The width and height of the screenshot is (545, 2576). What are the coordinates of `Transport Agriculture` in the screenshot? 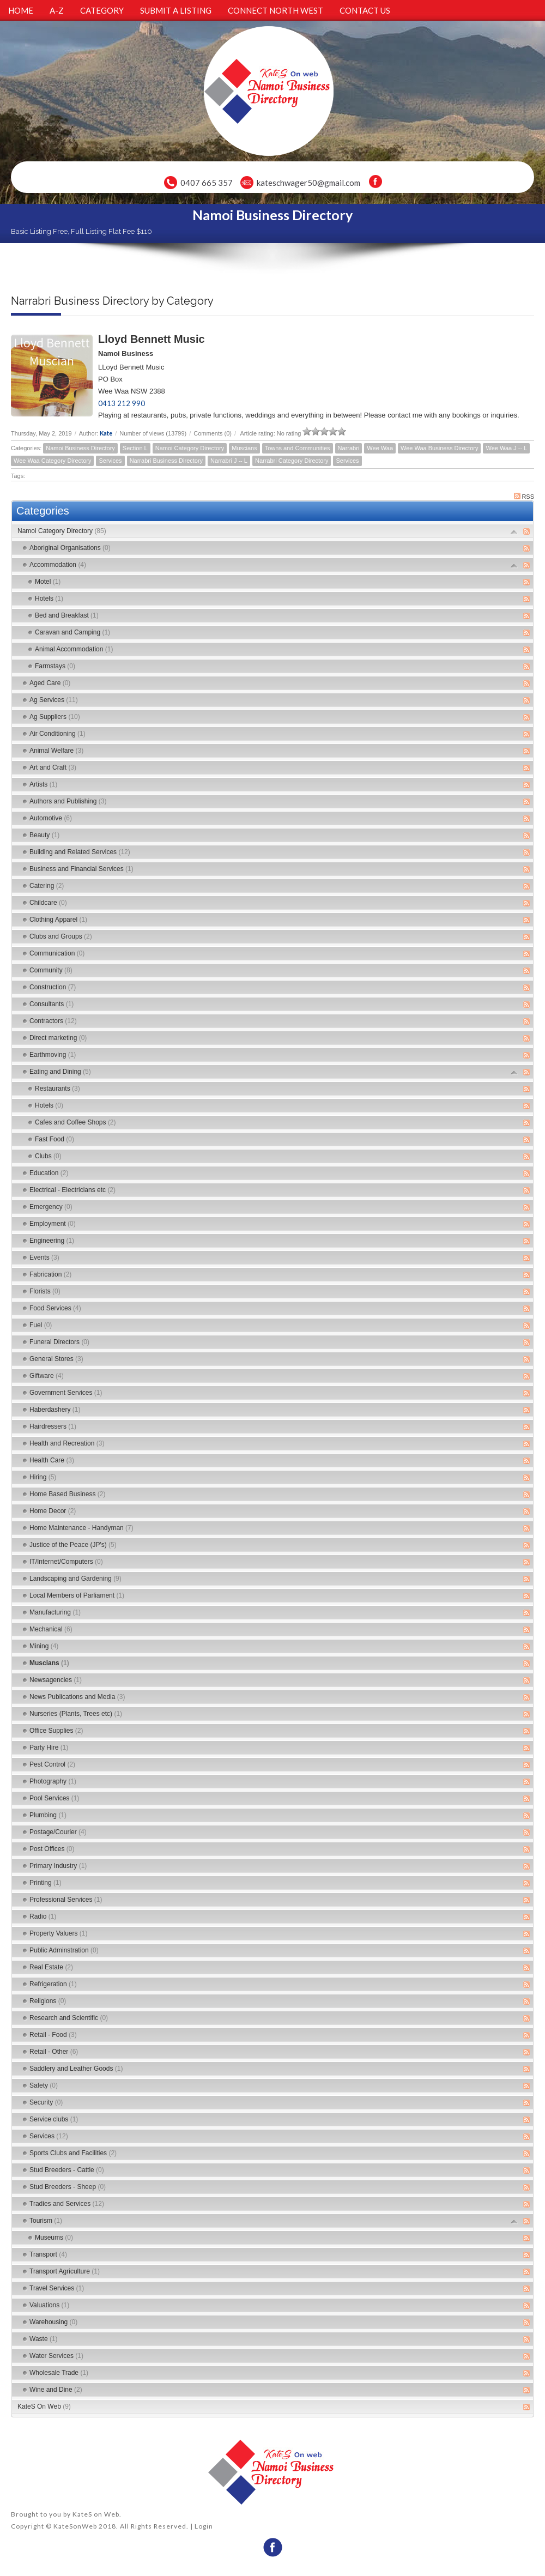 It's located at (64, 2271).